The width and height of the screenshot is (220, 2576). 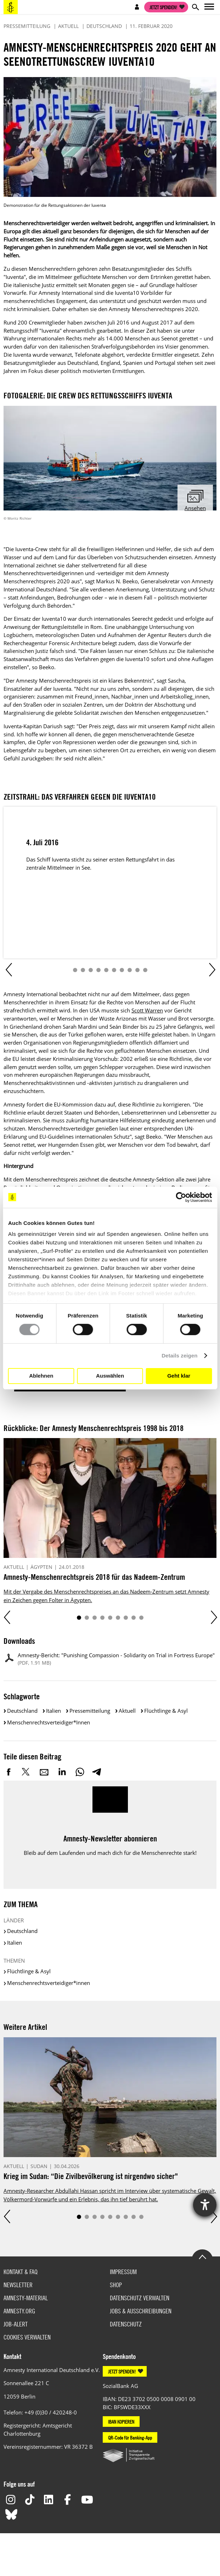 What do you see at coordinates (195, 7) in the screenshot?
I see `Open search form` at bounding box center [195, 7].